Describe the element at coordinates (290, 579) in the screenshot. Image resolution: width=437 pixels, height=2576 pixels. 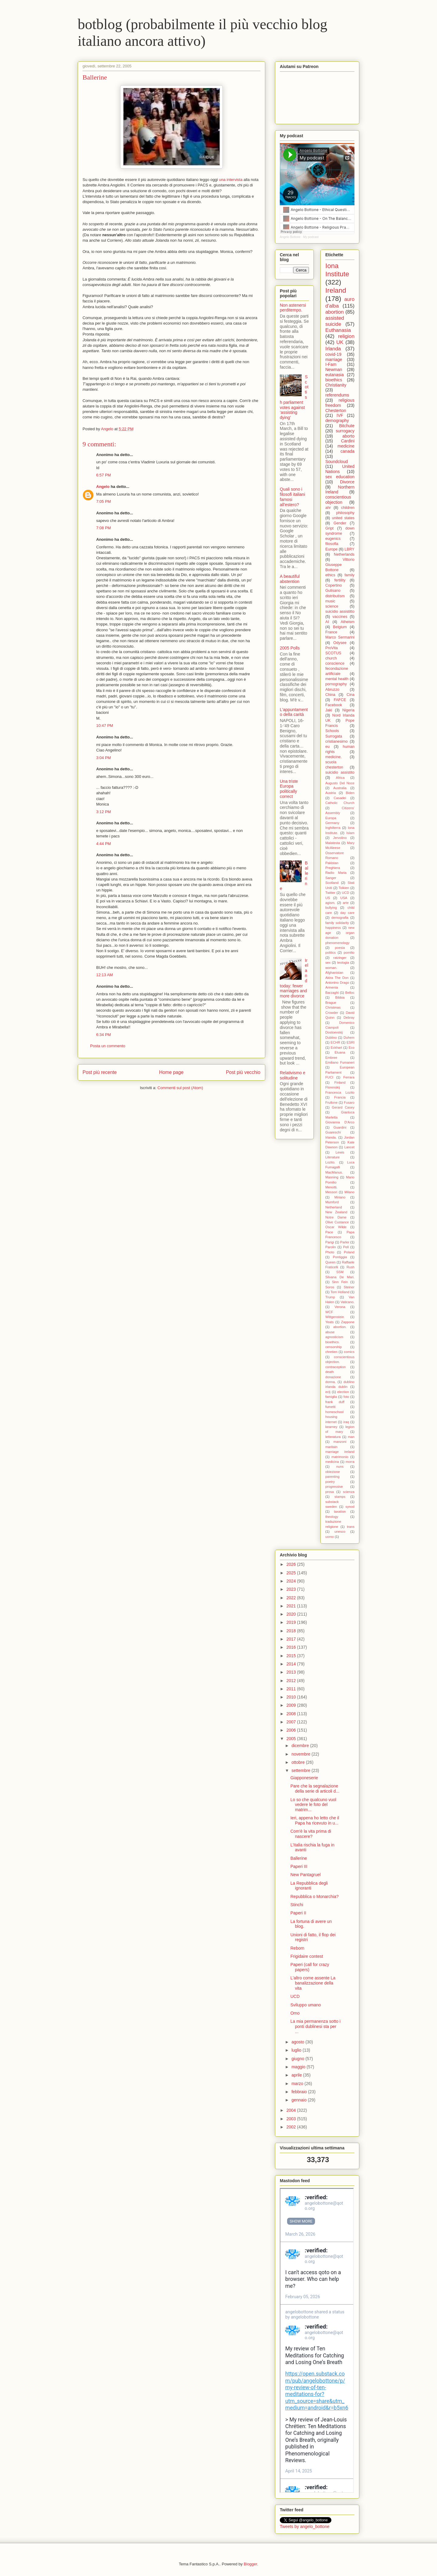
I see `A beautiful abstention` at that location.